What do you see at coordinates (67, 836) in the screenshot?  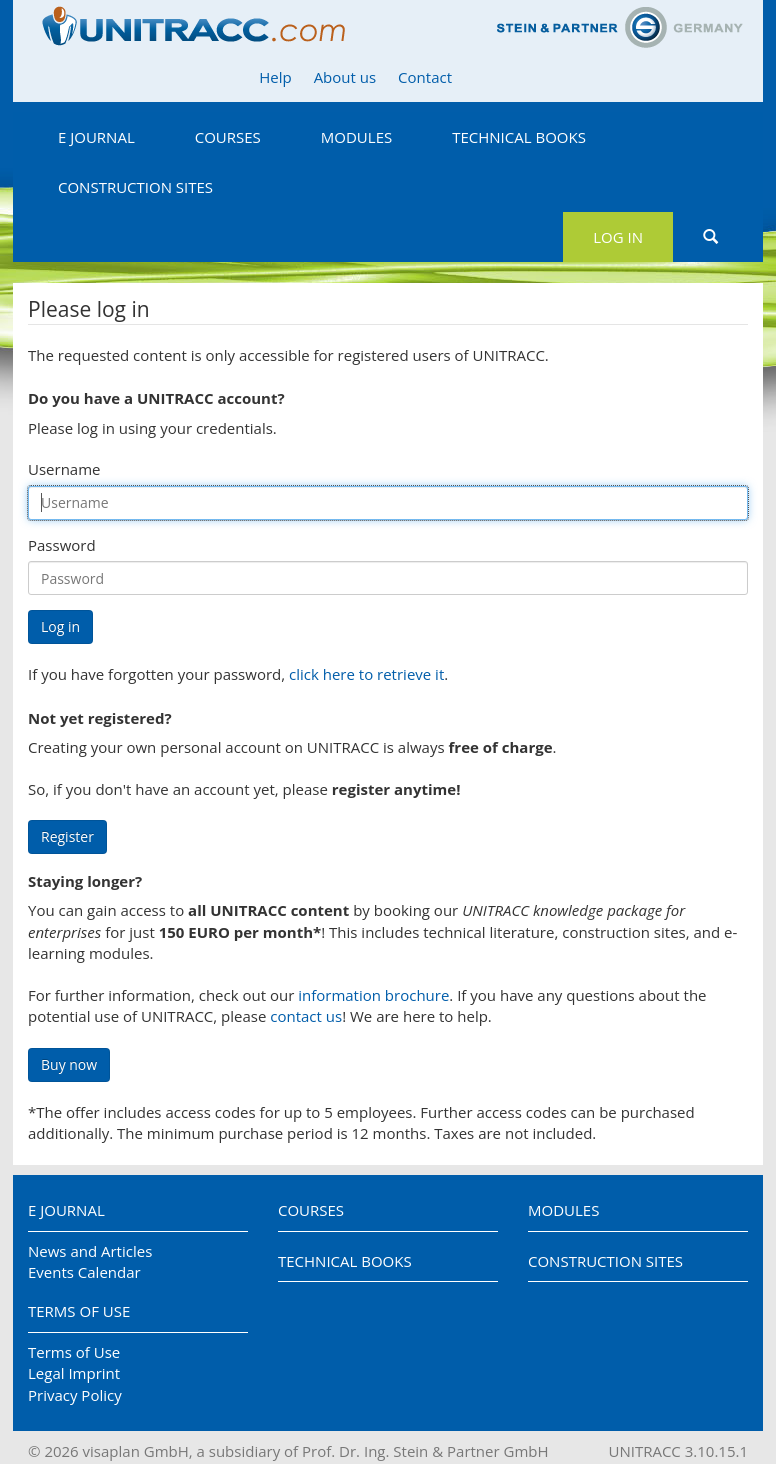 I see `Register` at bounding box center [67, 836].